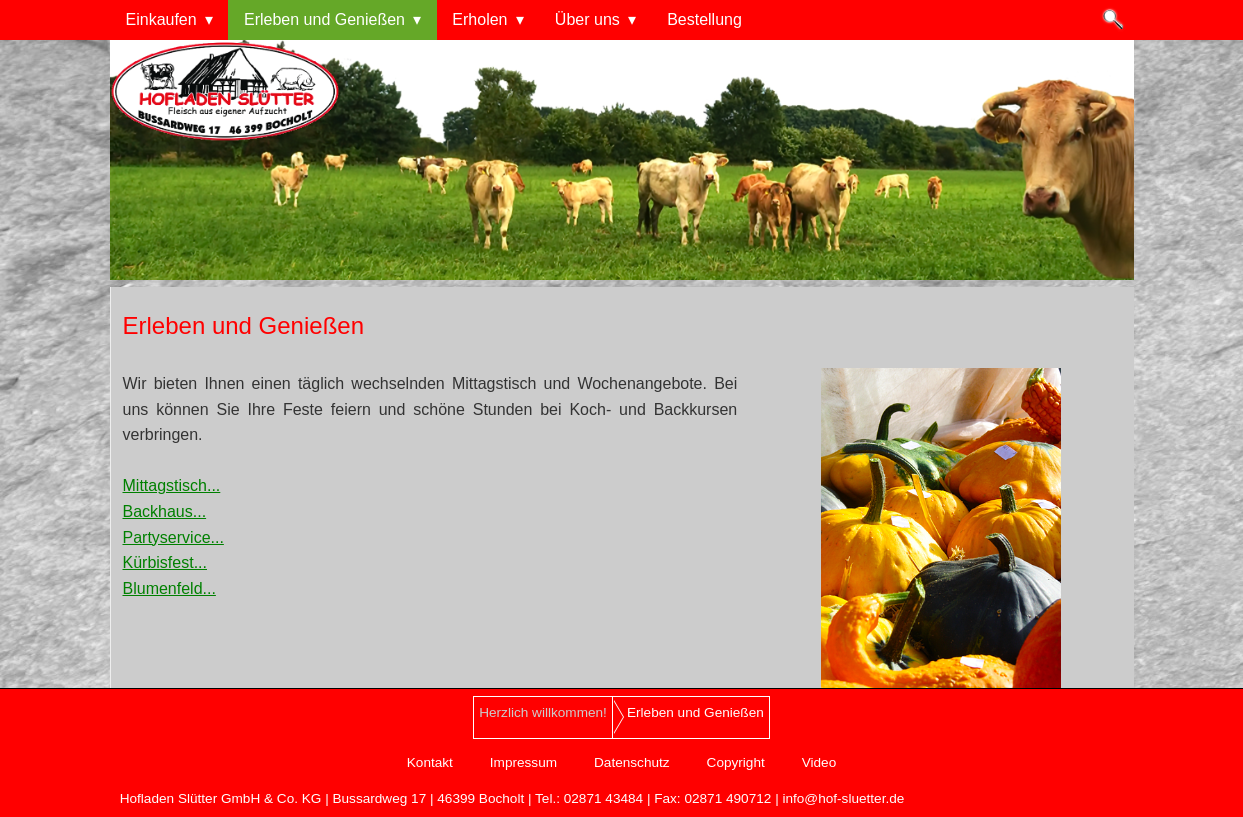 This screenshot has height=817, width=1243. What do you see at coordinates (819, 762) in the screenshot?
I see `Video` at bounding box center [819, 762].